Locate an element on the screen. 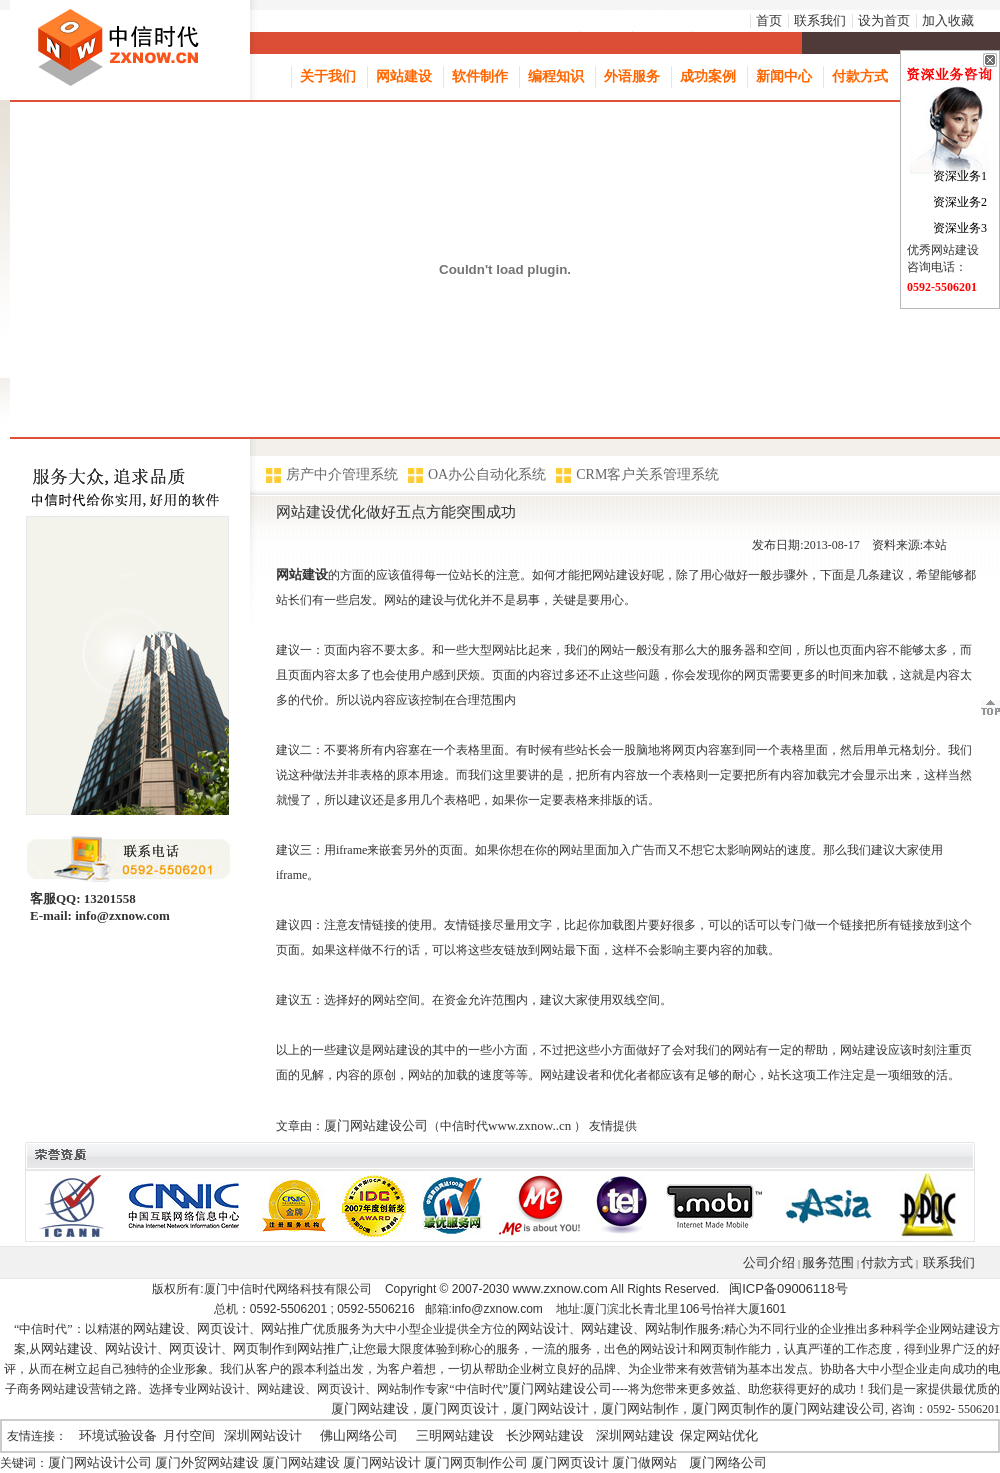  佛山网络公司 is located at coordinates (359, 1435).